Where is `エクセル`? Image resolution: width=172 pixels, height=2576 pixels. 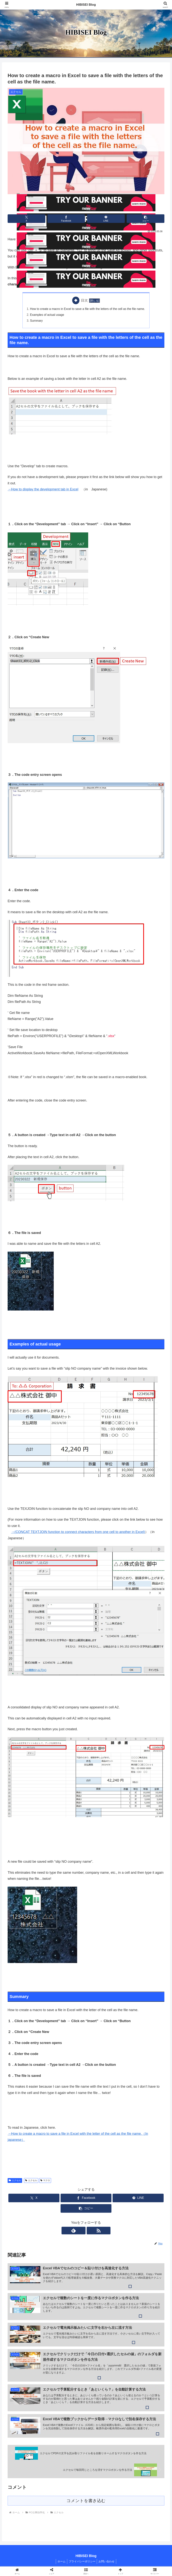
エクセル is located at coordinates (15, 2181).